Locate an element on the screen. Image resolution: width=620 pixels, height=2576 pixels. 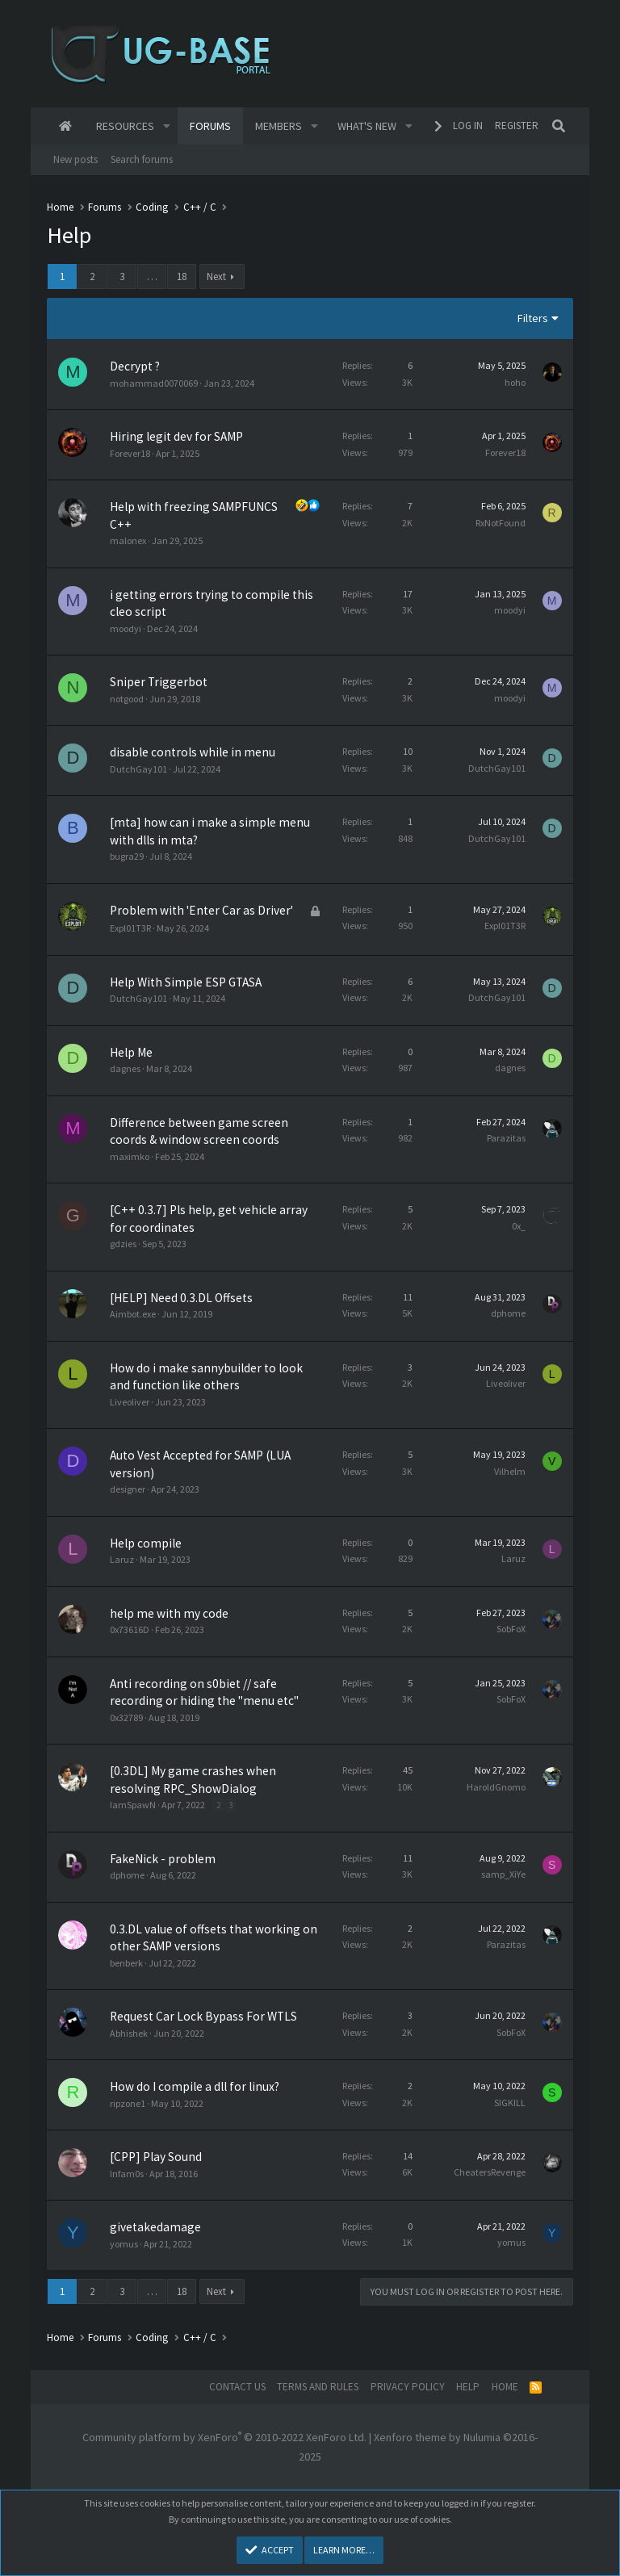
notgood is located at coordinates (127, 699).